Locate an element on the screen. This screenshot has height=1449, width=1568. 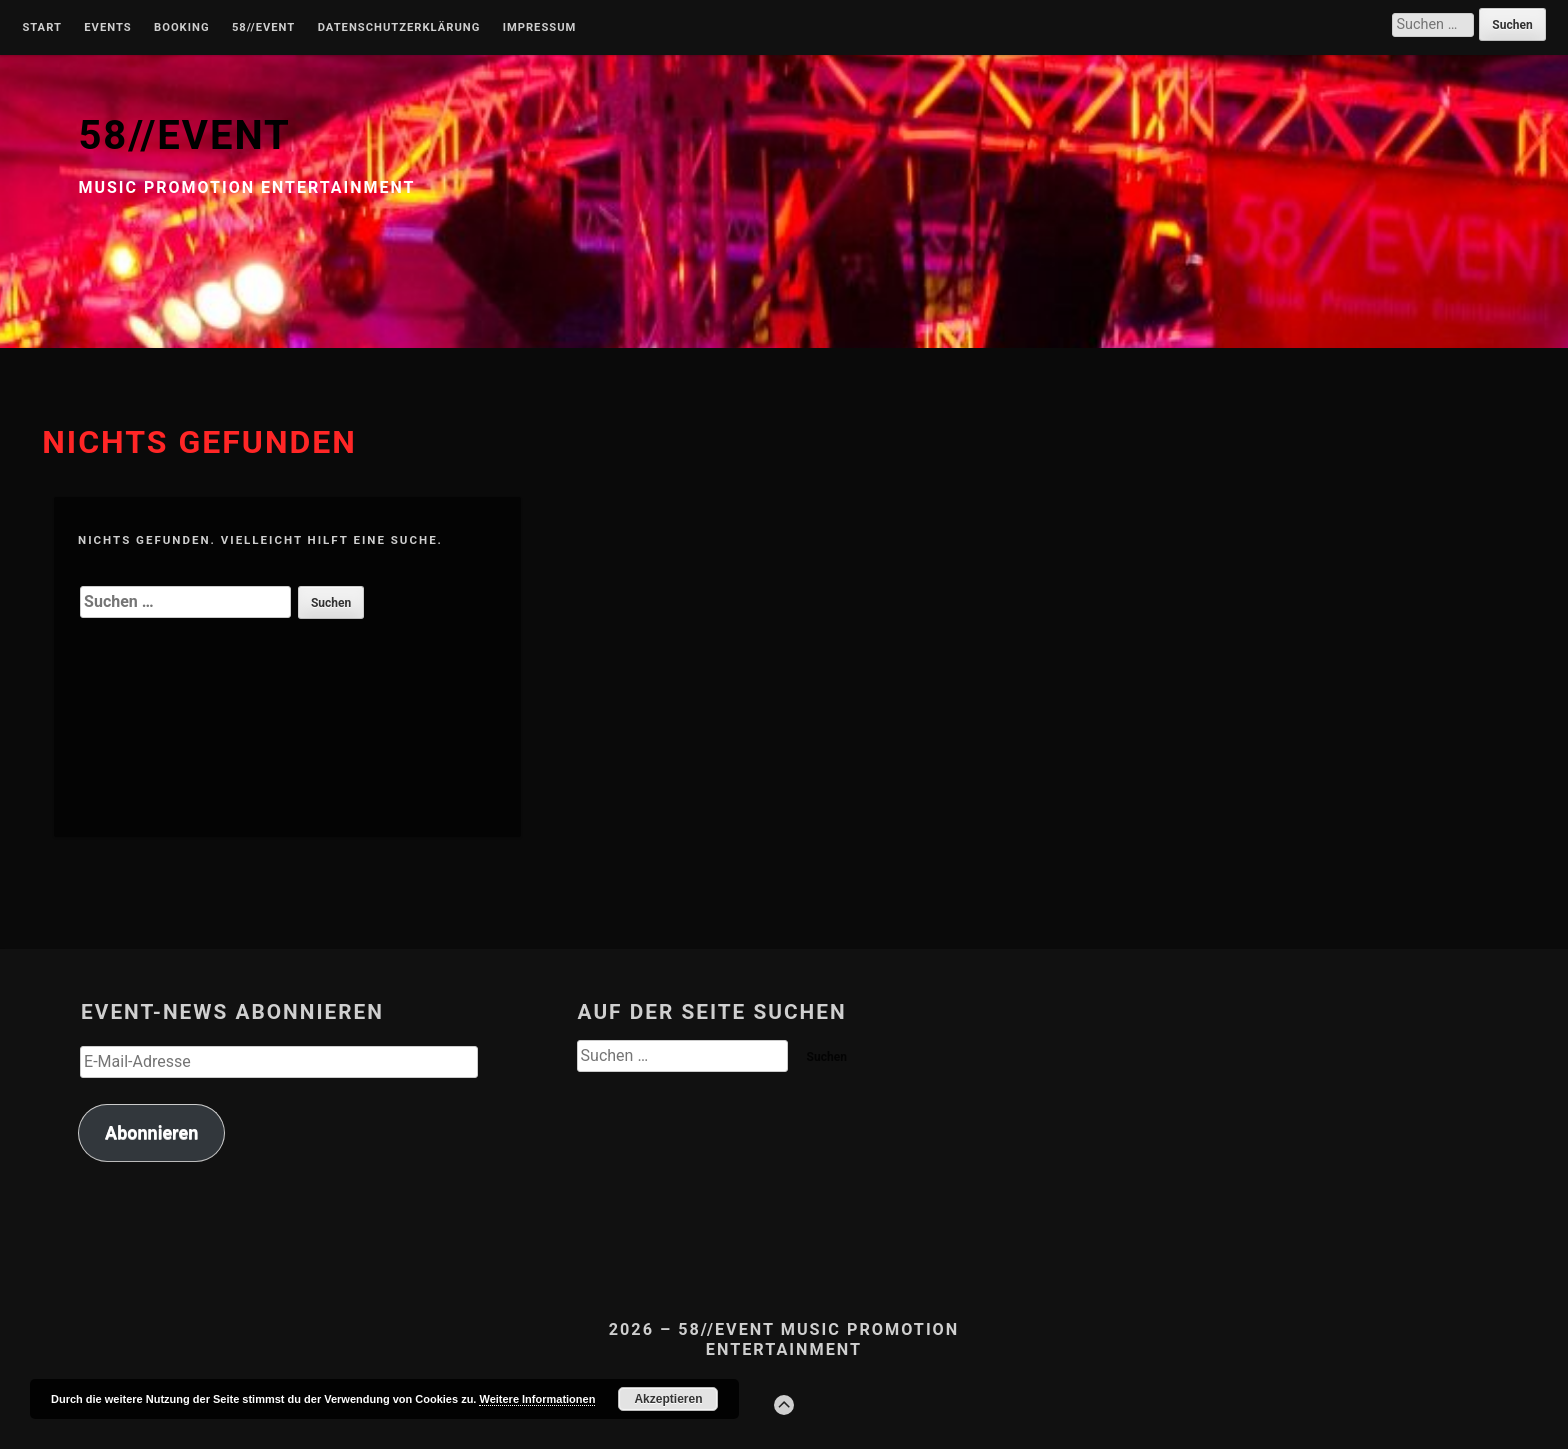
58//EVENT is located at coordinates (184, 135).